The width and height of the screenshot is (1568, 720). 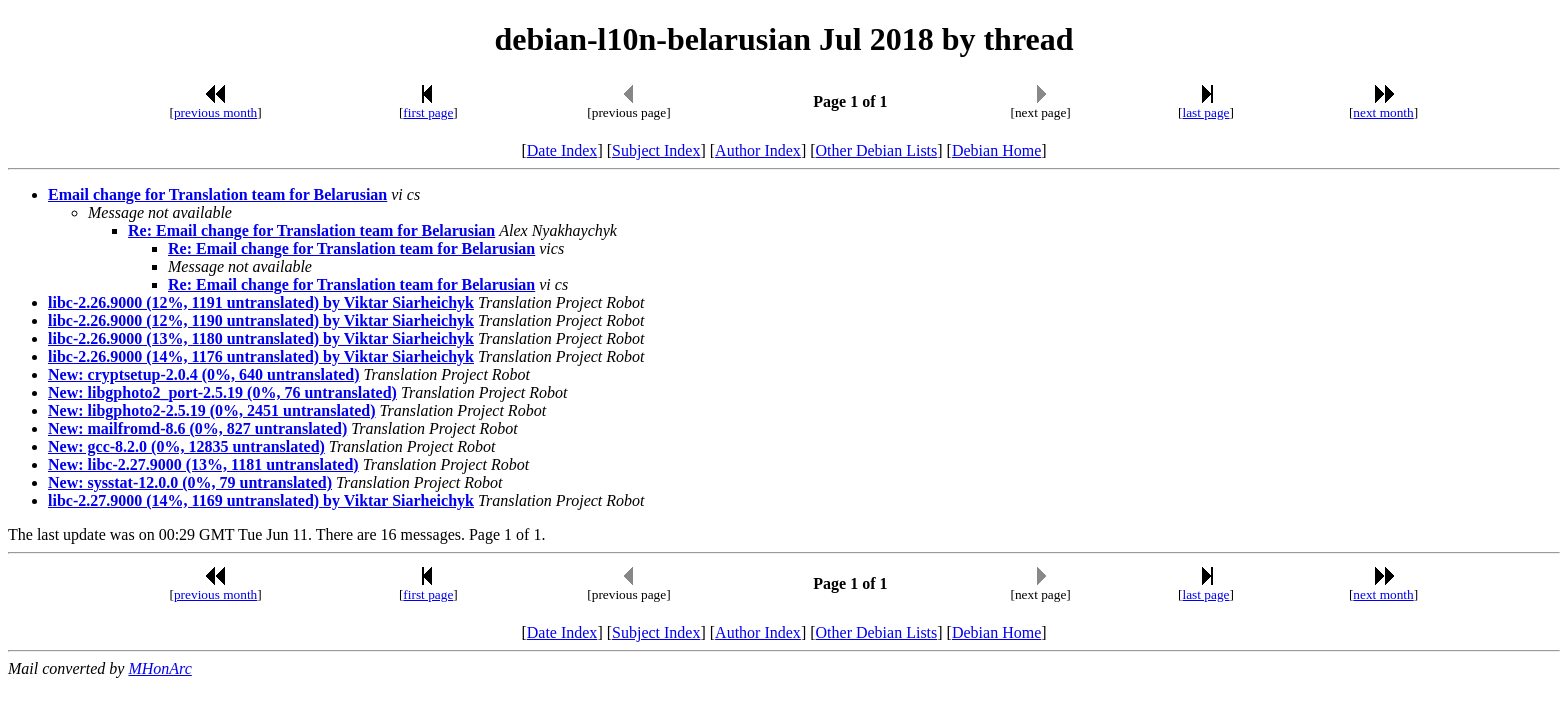 What do you see at coordinates (562, 150) in the screenshot?
I see `Date Index` at bounding box center [562, 150].